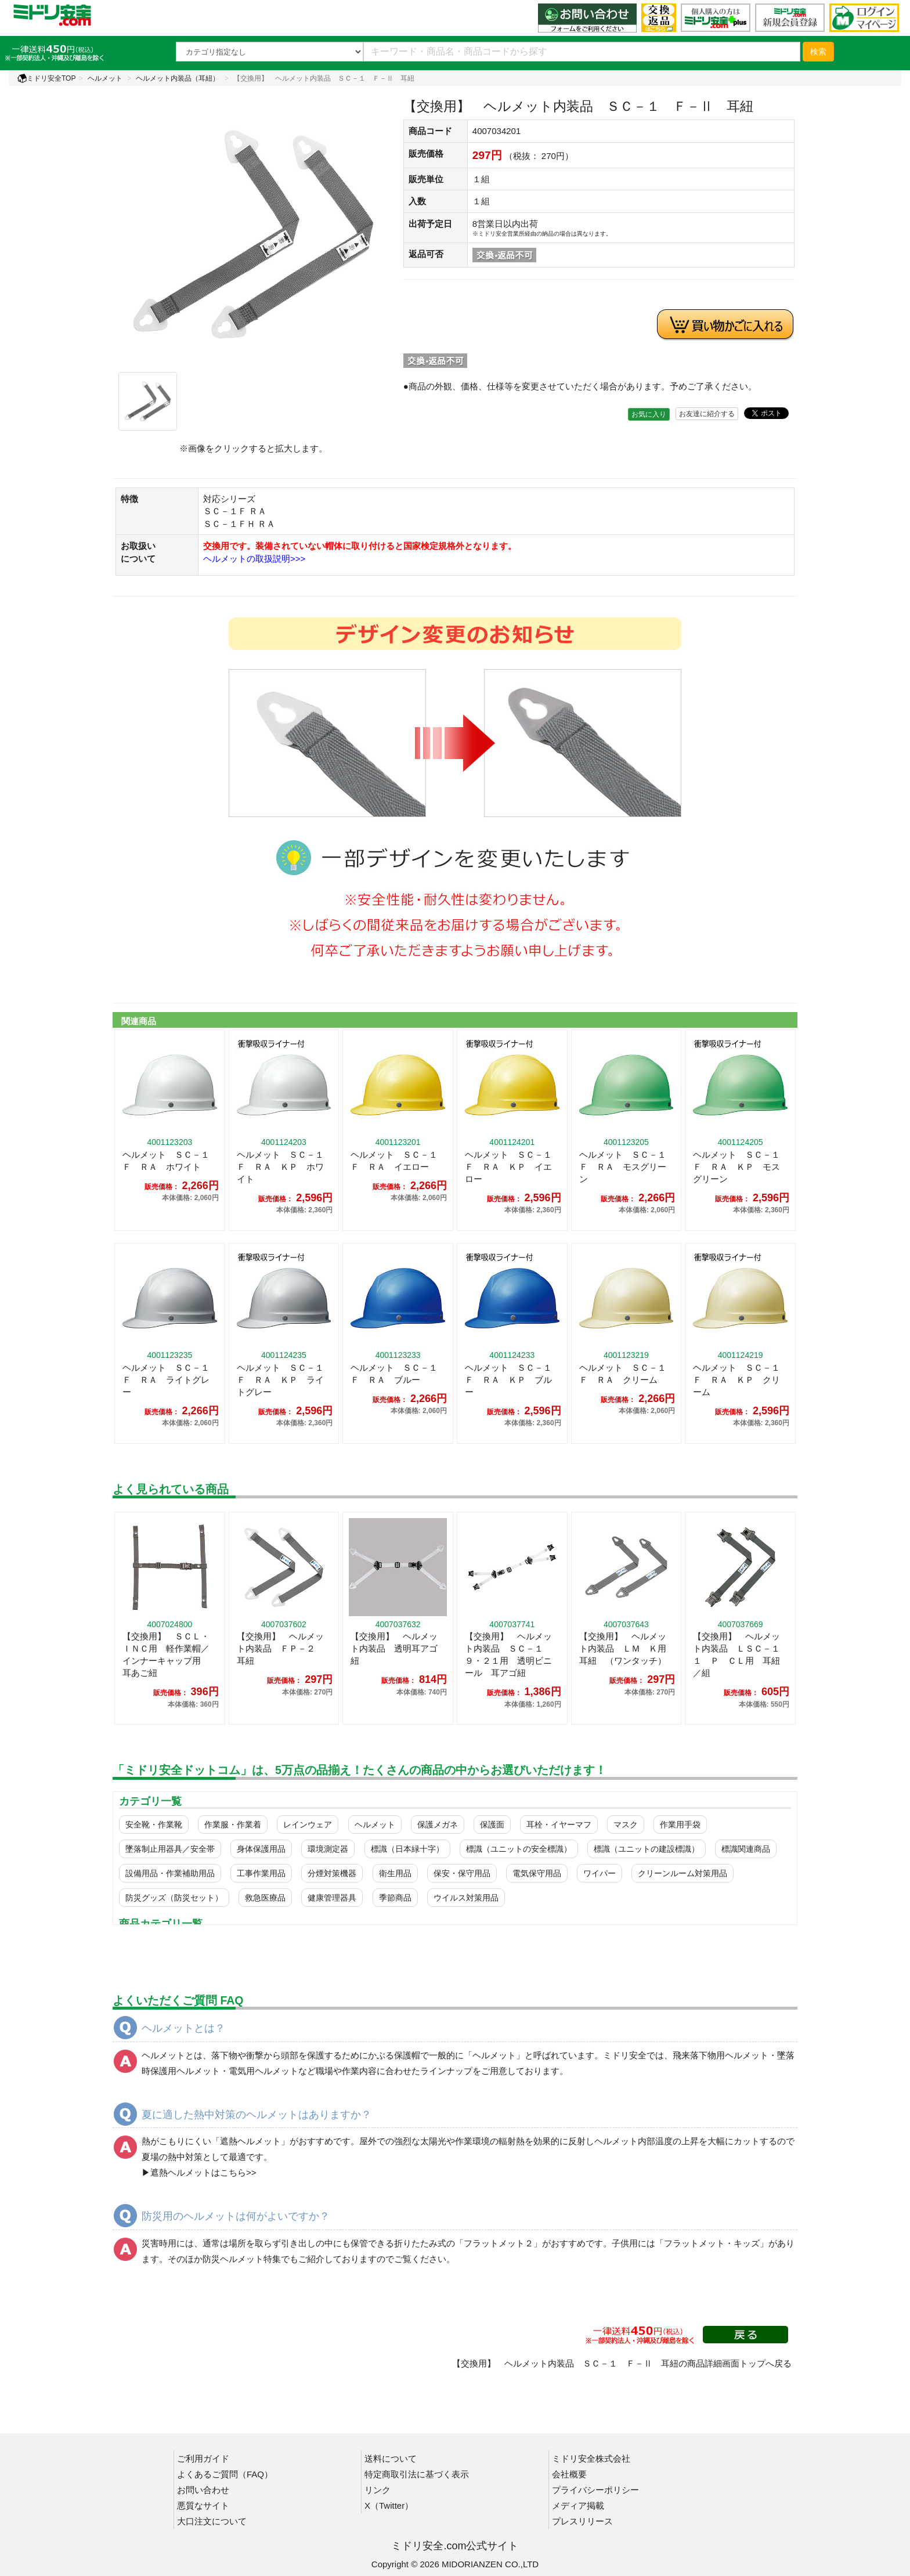 Image resolution: width=910 pixels, height=2576 pixels. What do you see at coordinates (203, 2458) in the screenshot?
I see `ご利用ガイド` at bounding box center [203, 2458].